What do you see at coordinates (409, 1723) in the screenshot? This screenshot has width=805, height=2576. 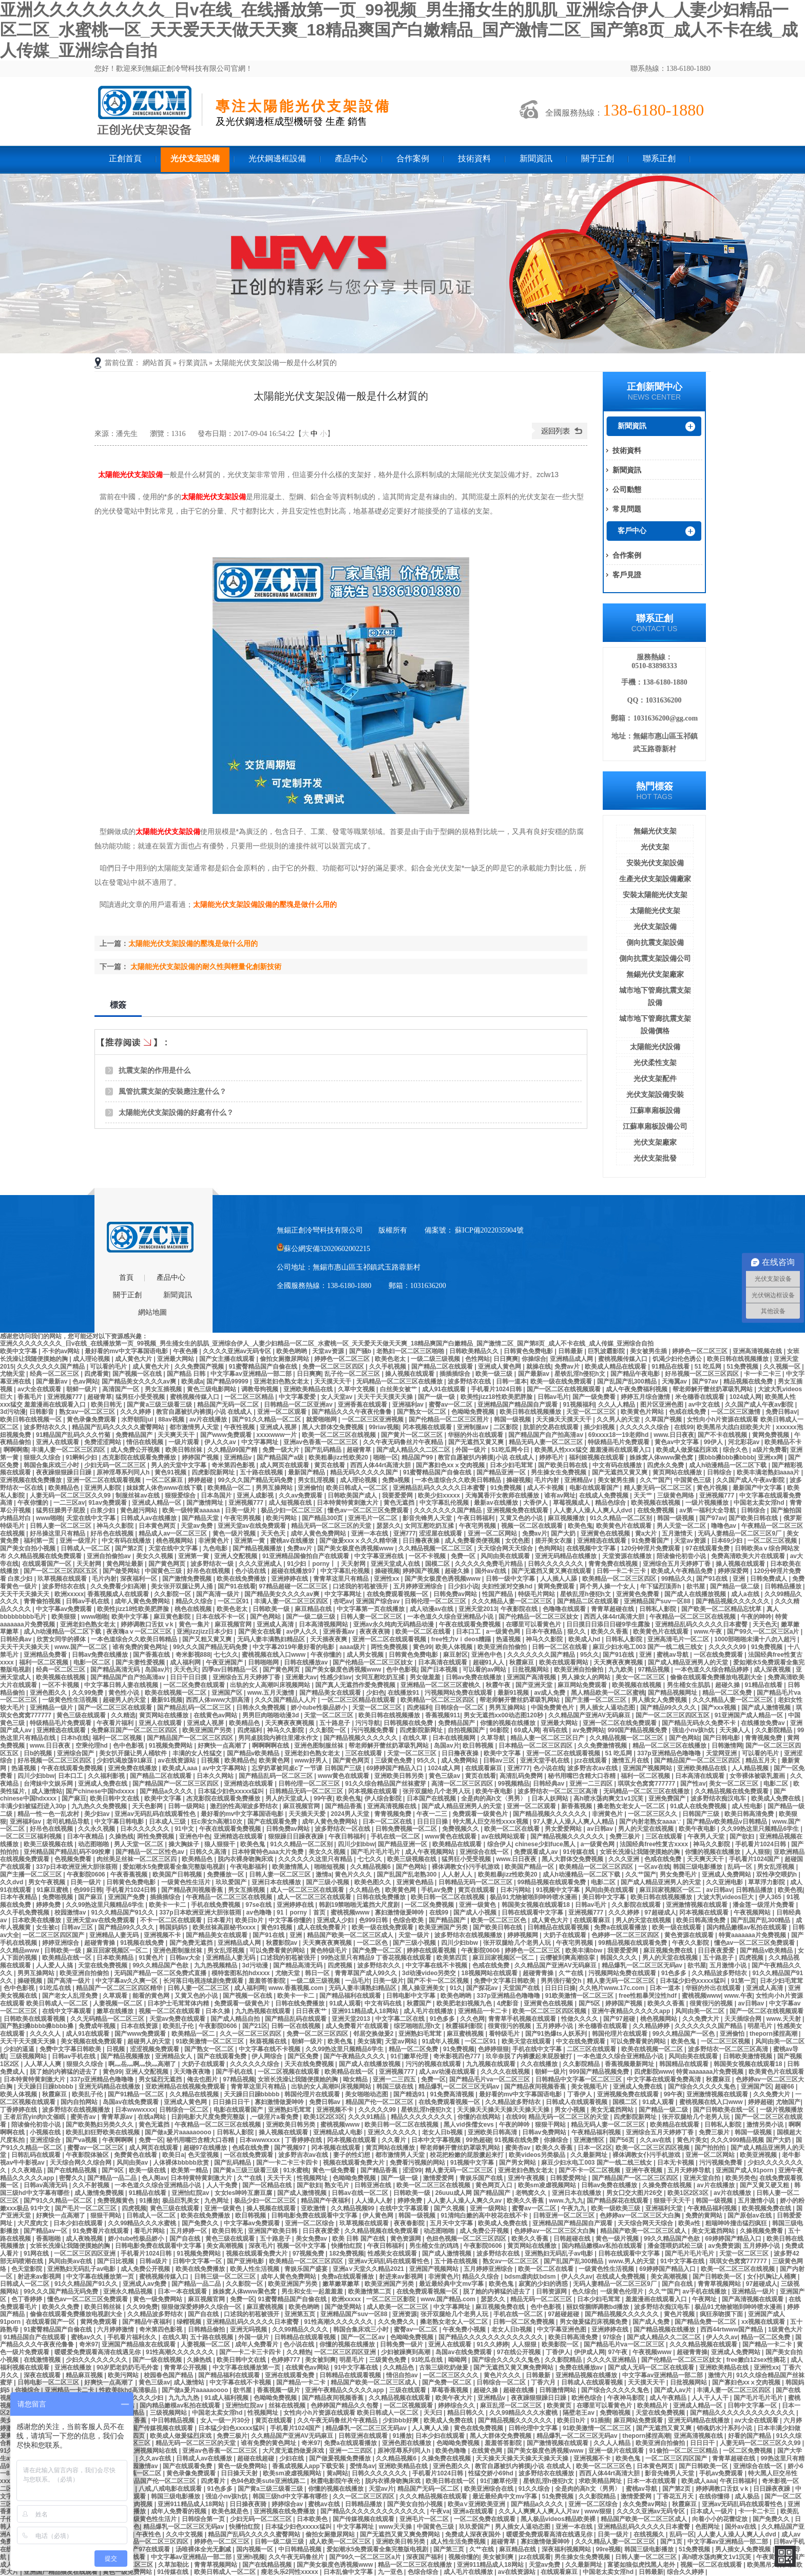 I see `日韩视频在线免费` at bounding box center [409, 1723].